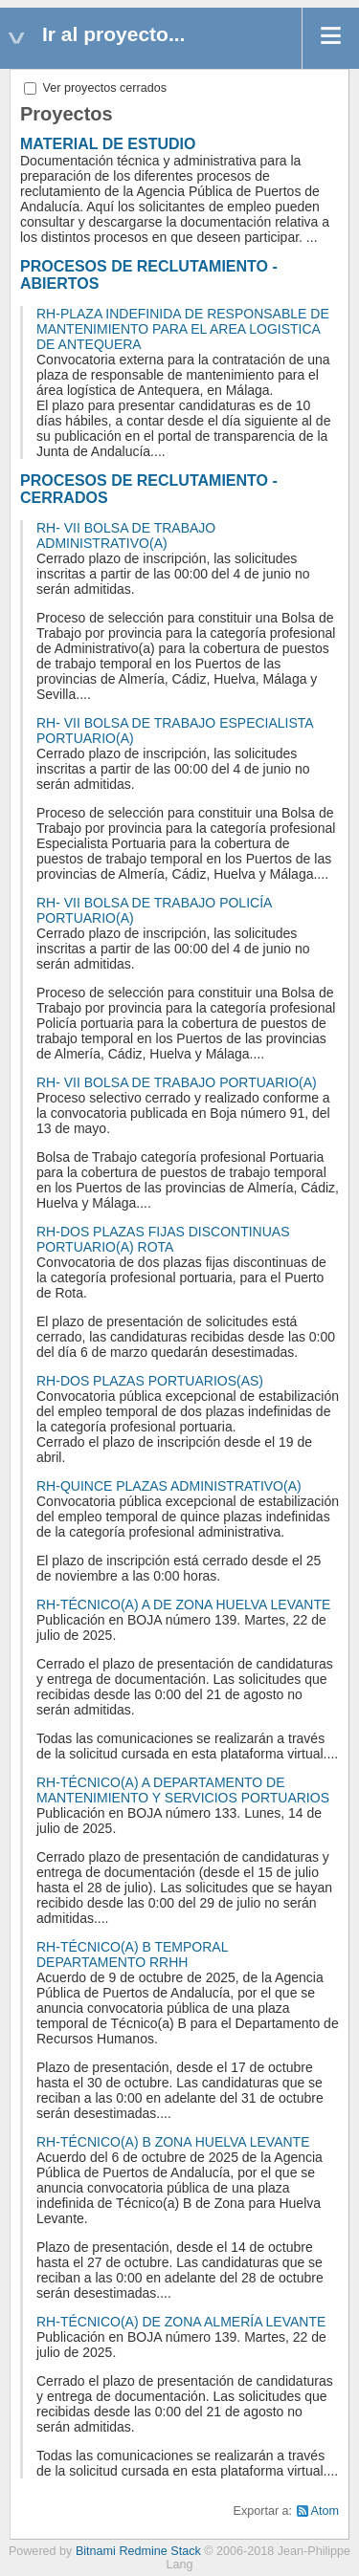 The image size is (359, 2576). What do you see at coordinates (183, 1604) in the screenshot?
I see `RH-TÉCNICO(A) A DE ZONA HUELVA LEVANTE` at bounding box center [183, 1604].